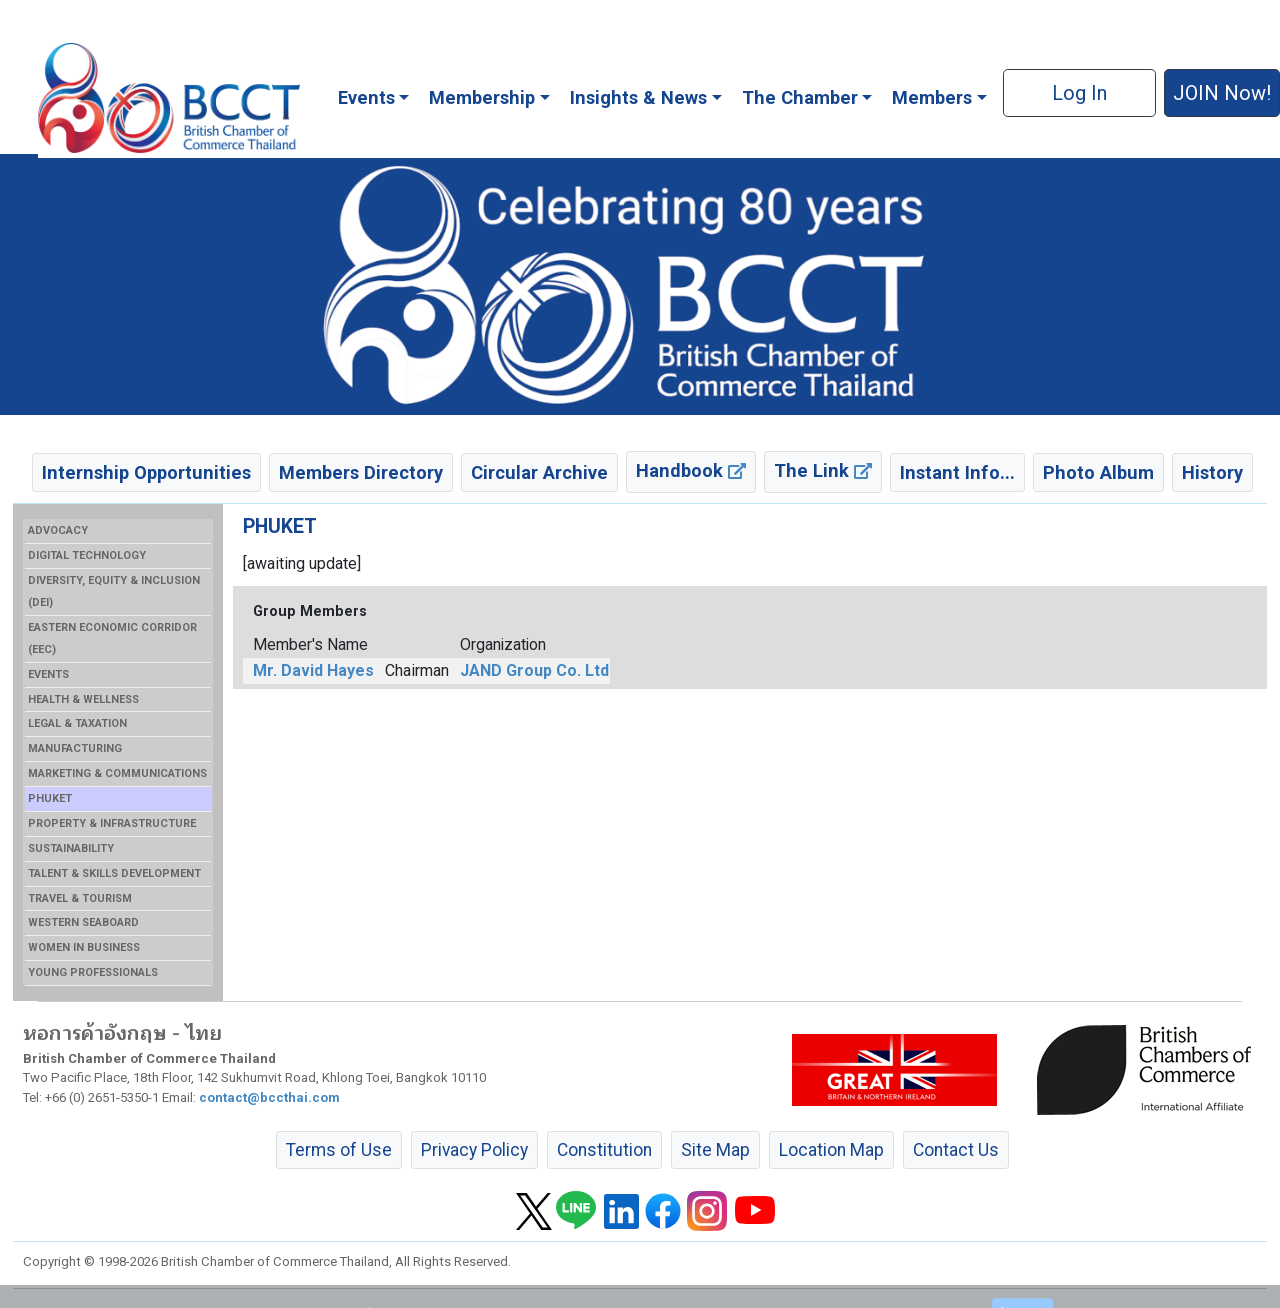 This screenshot has height=1308, width=1280. Describe the element at coordinates (534, 670) in the screenshot. I see `JAND Group Co. Ltd` at that location.